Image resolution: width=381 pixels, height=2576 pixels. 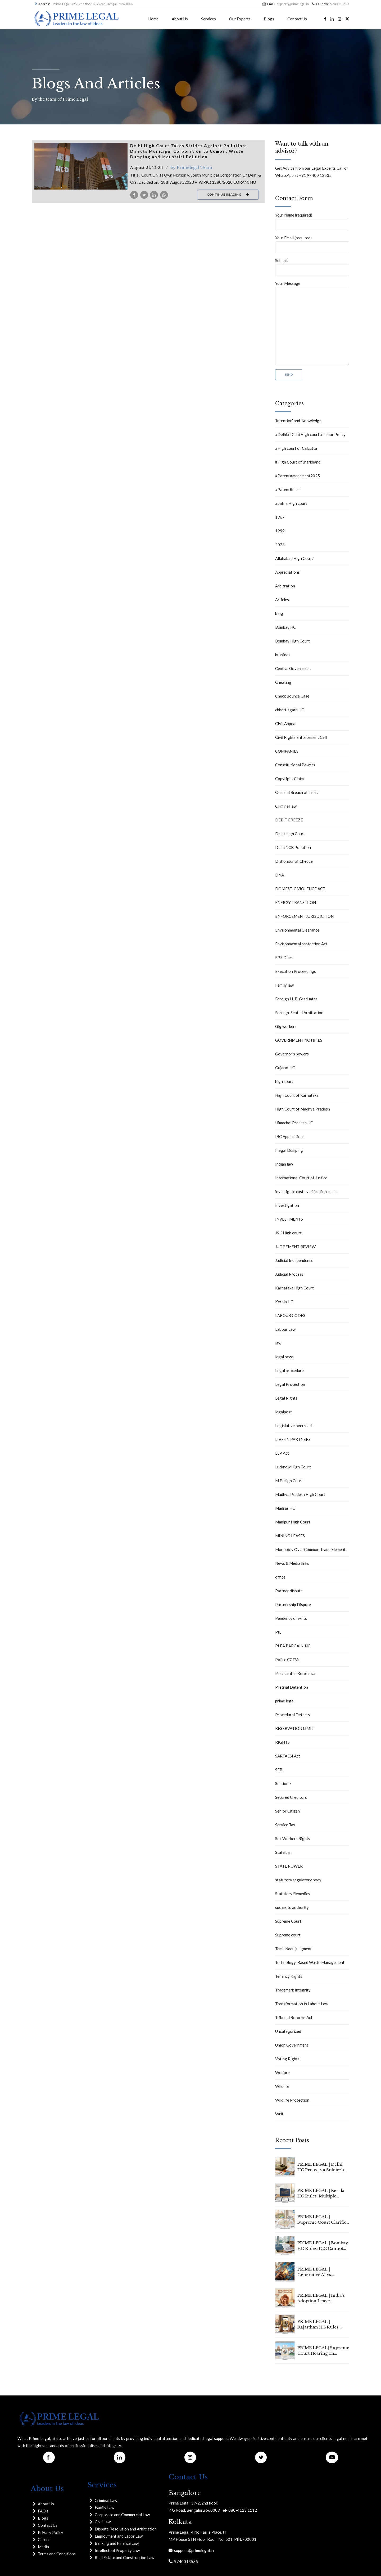 What do you see at coordinates (289, 1274) in the screenshot?
I see `Judicial Process` at bounding box center [289, 1274].